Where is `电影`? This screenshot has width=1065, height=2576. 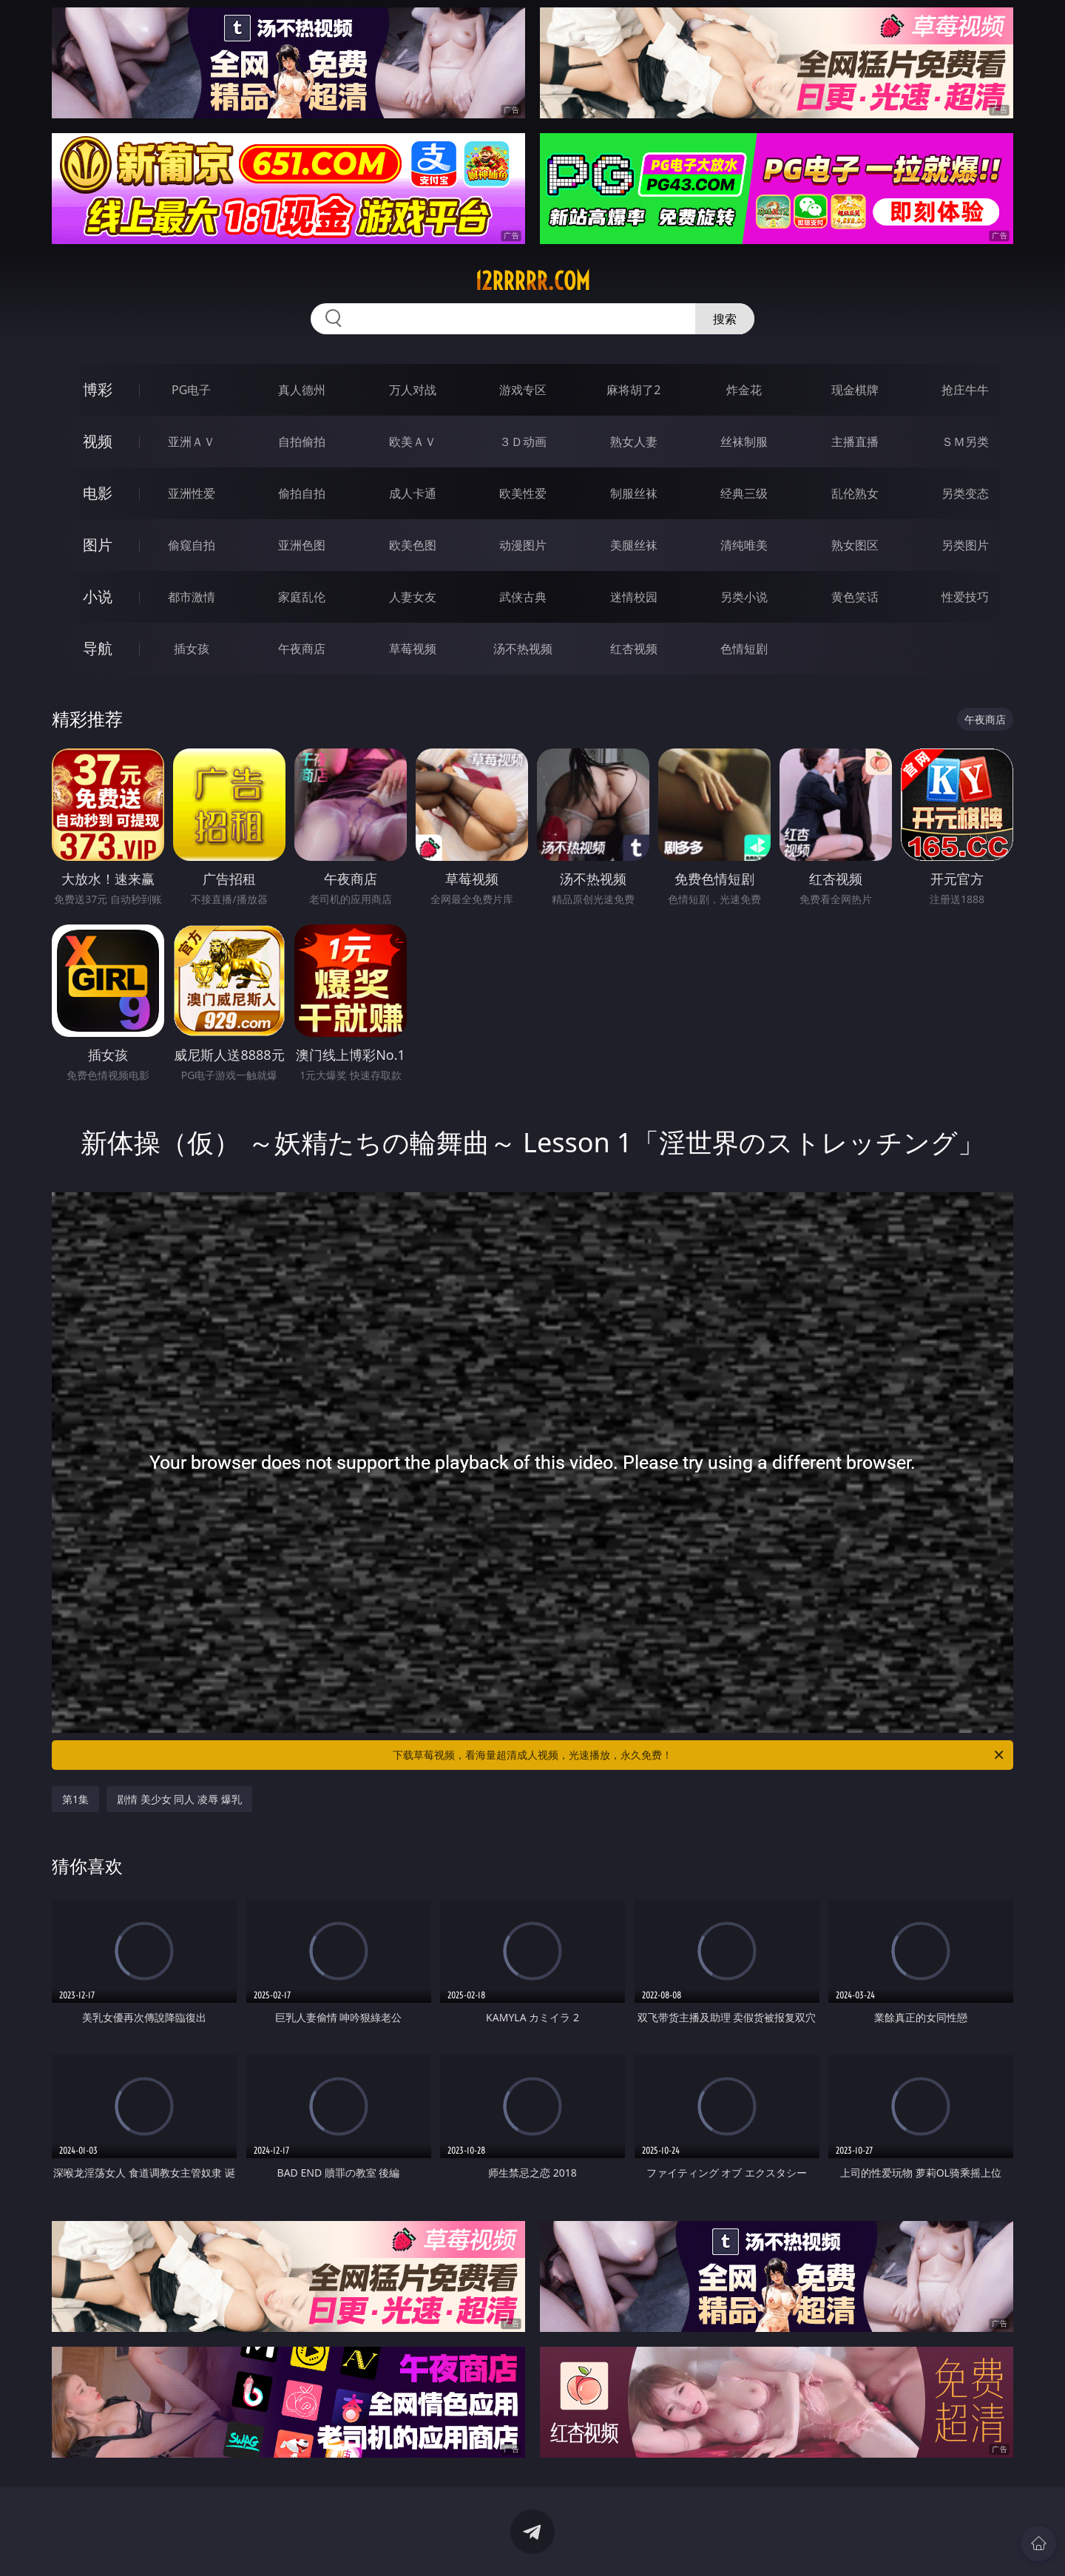 电影 is located at coordinates (97, 493).